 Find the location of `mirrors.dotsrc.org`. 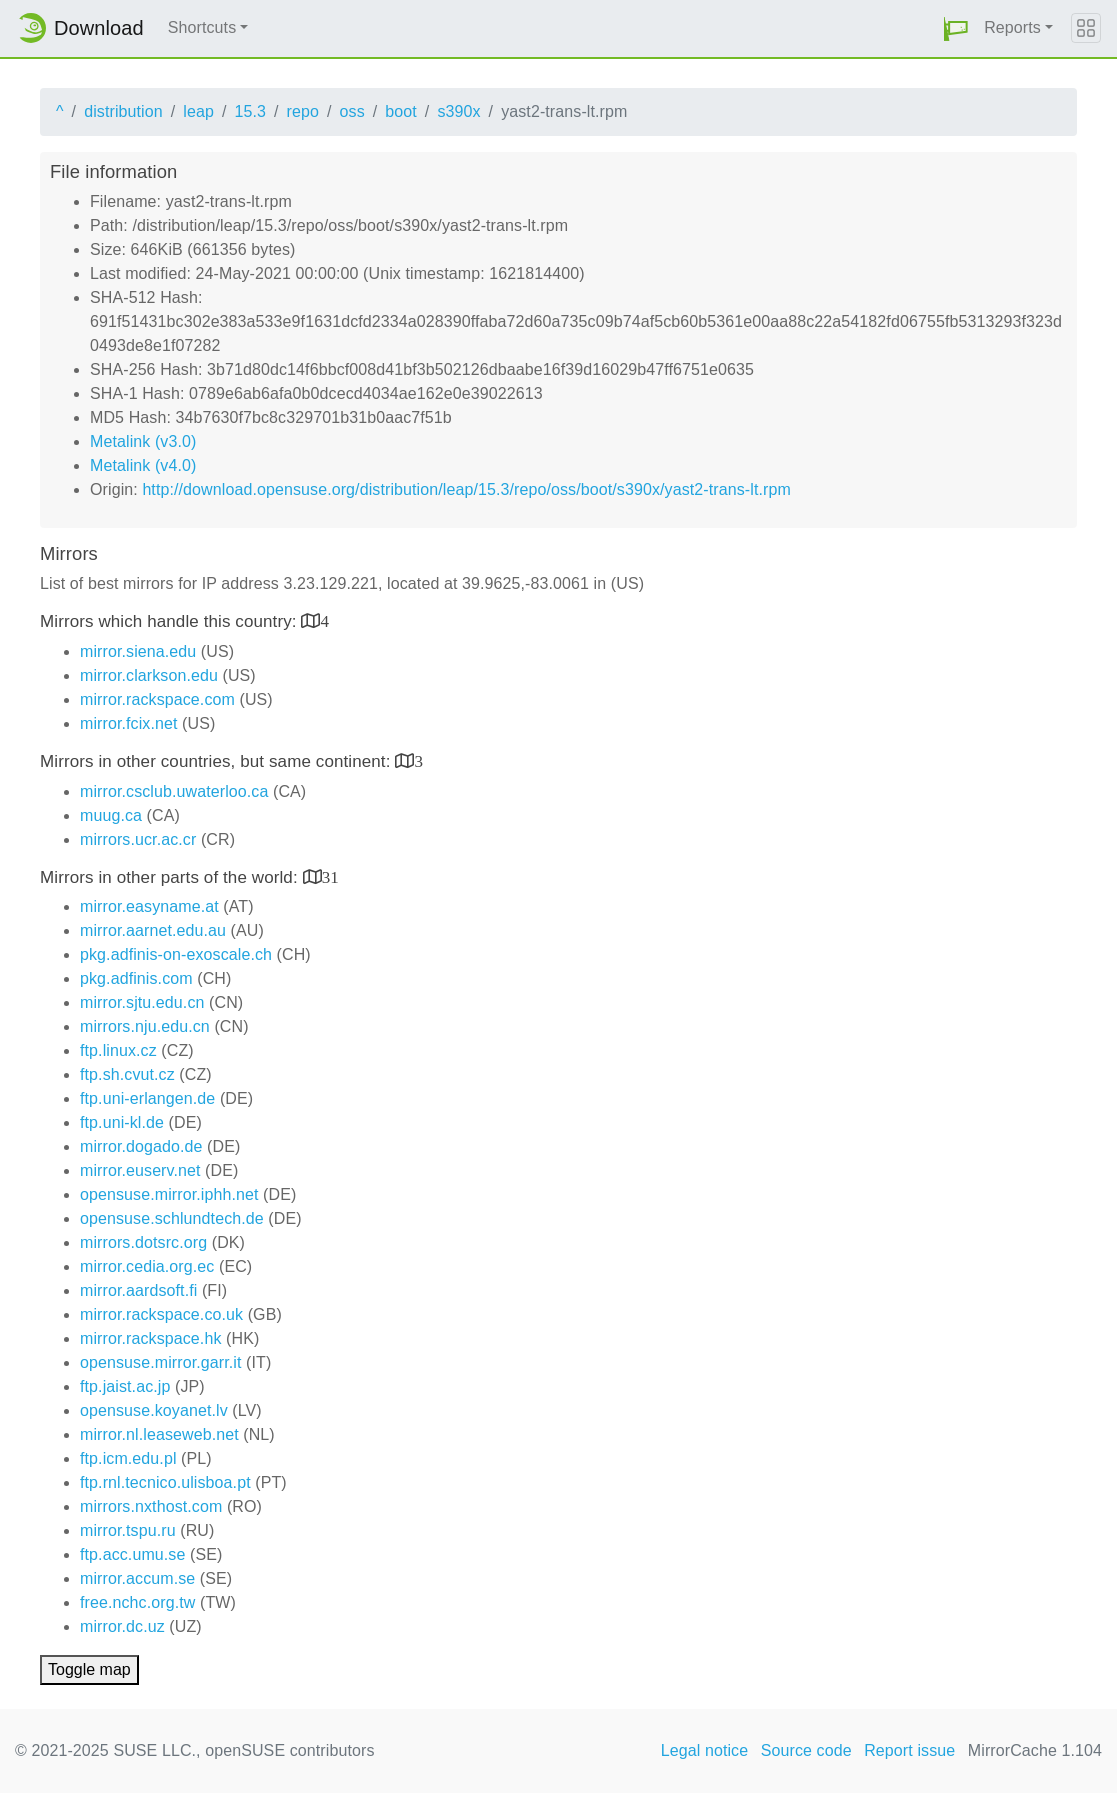

mirrors.dotsrc.org is located at coordinates (143, 1242).